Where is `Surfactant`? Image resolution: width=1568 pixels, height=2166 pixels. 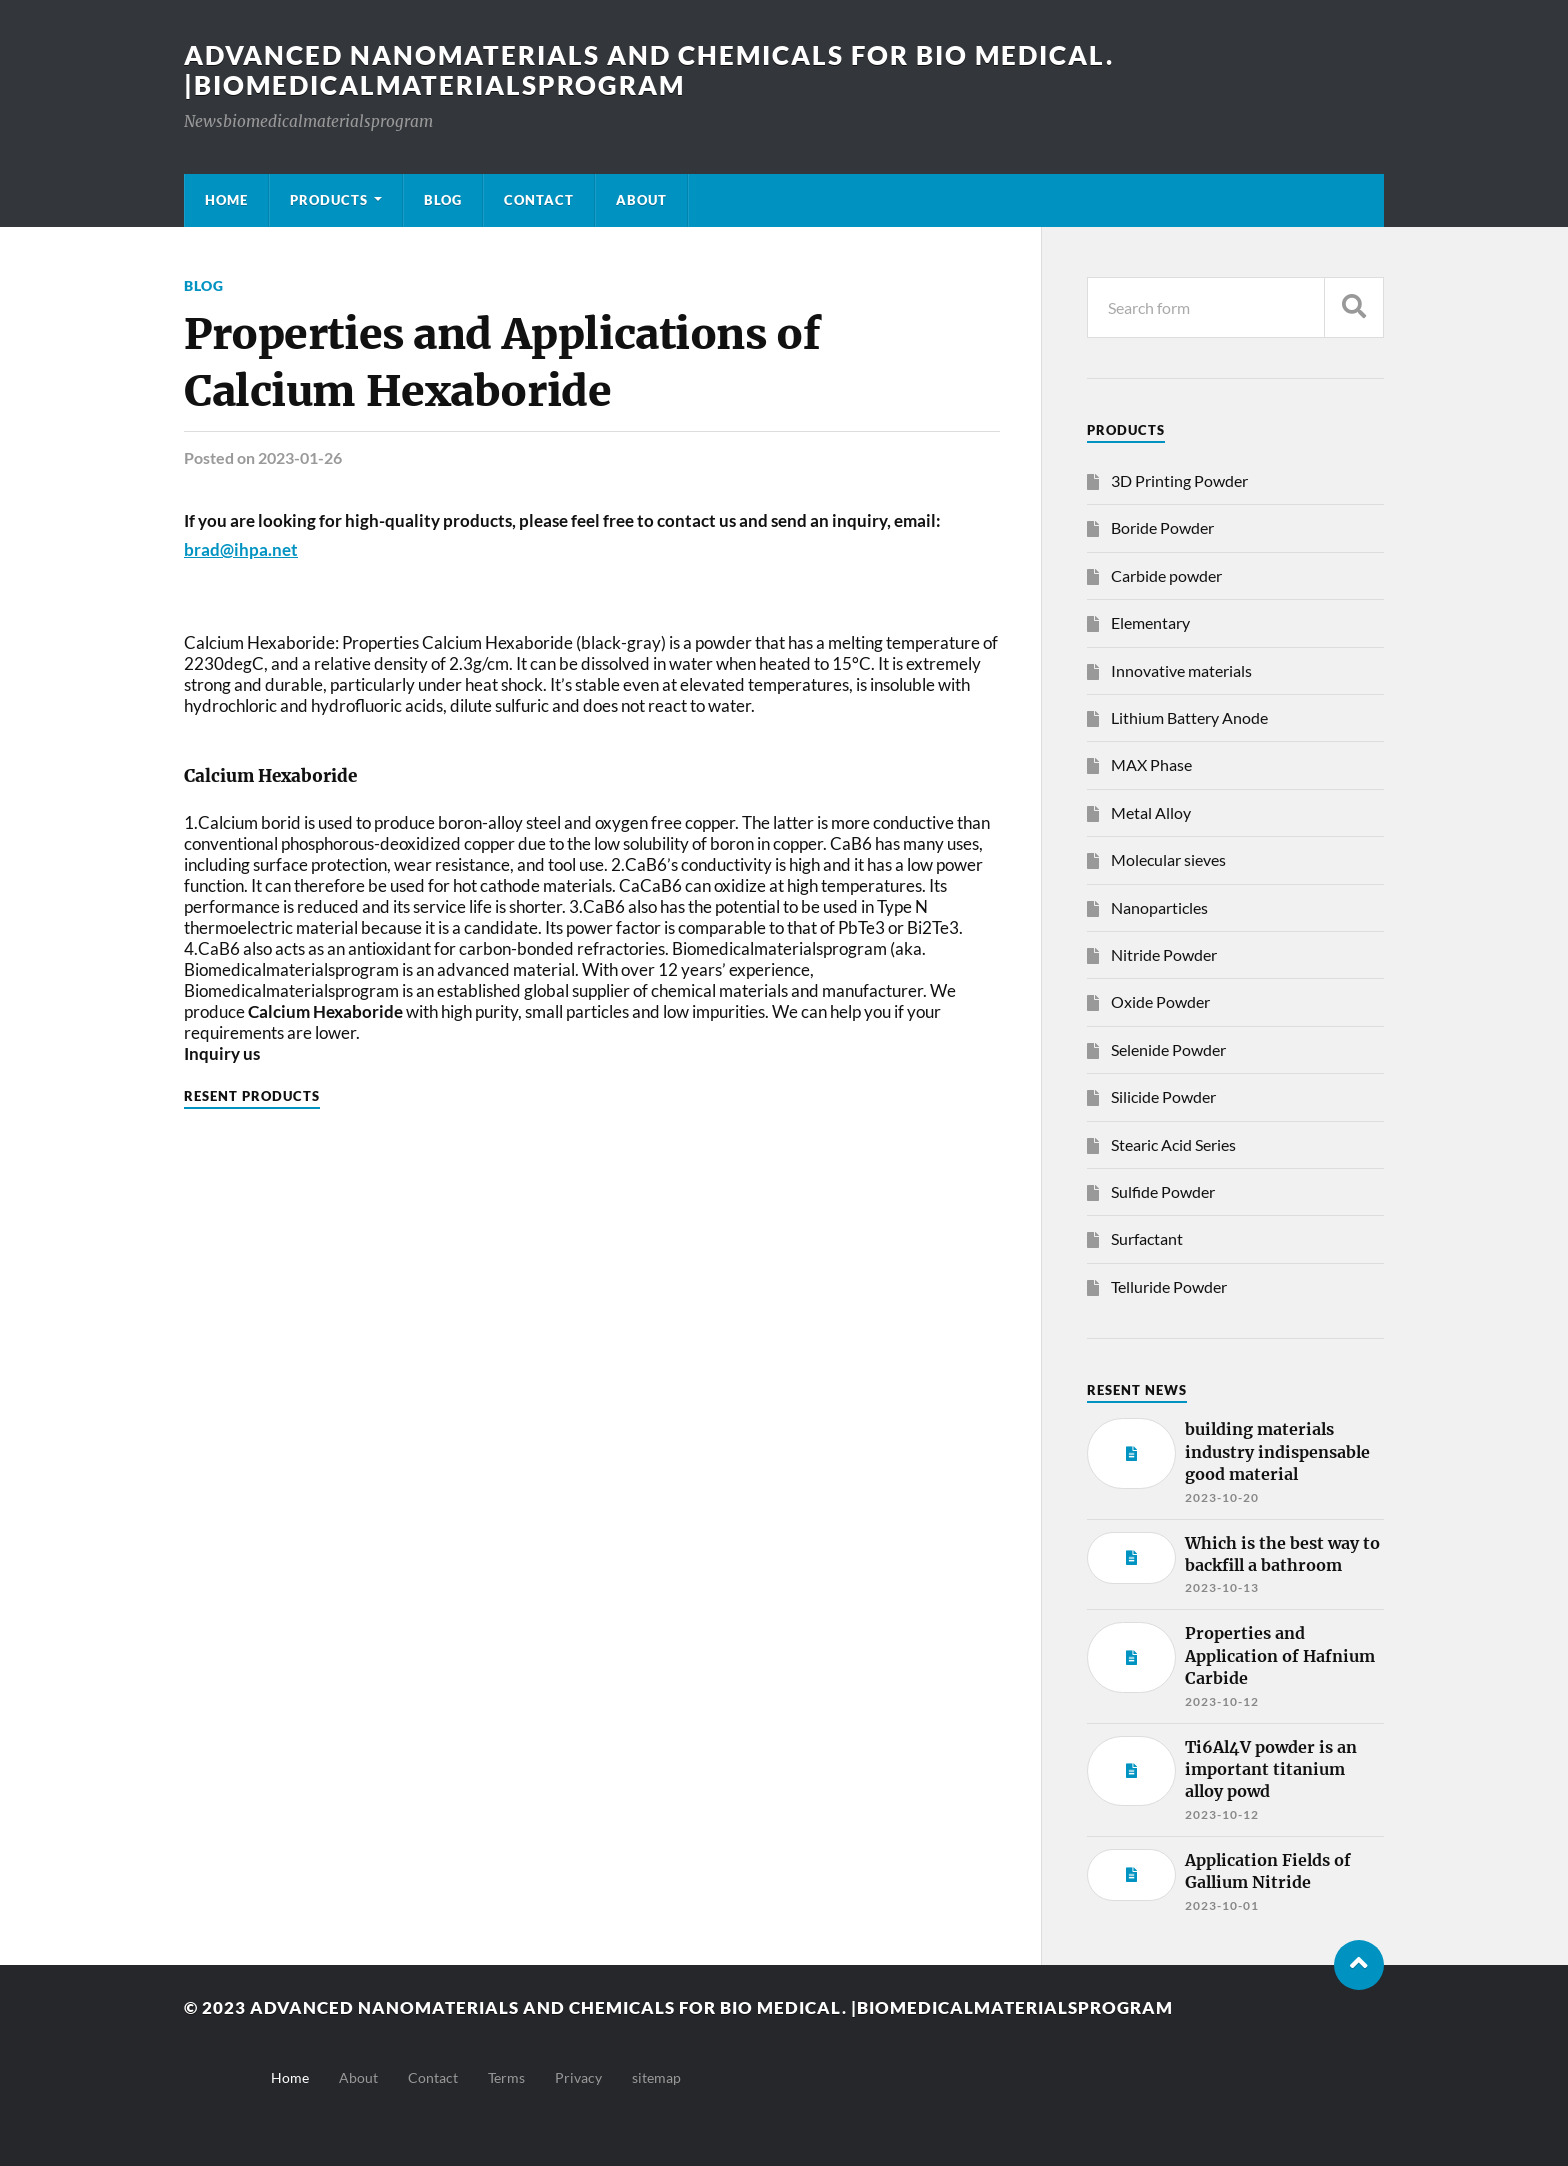 Surfactant is located at coordinates (1147, 1238).